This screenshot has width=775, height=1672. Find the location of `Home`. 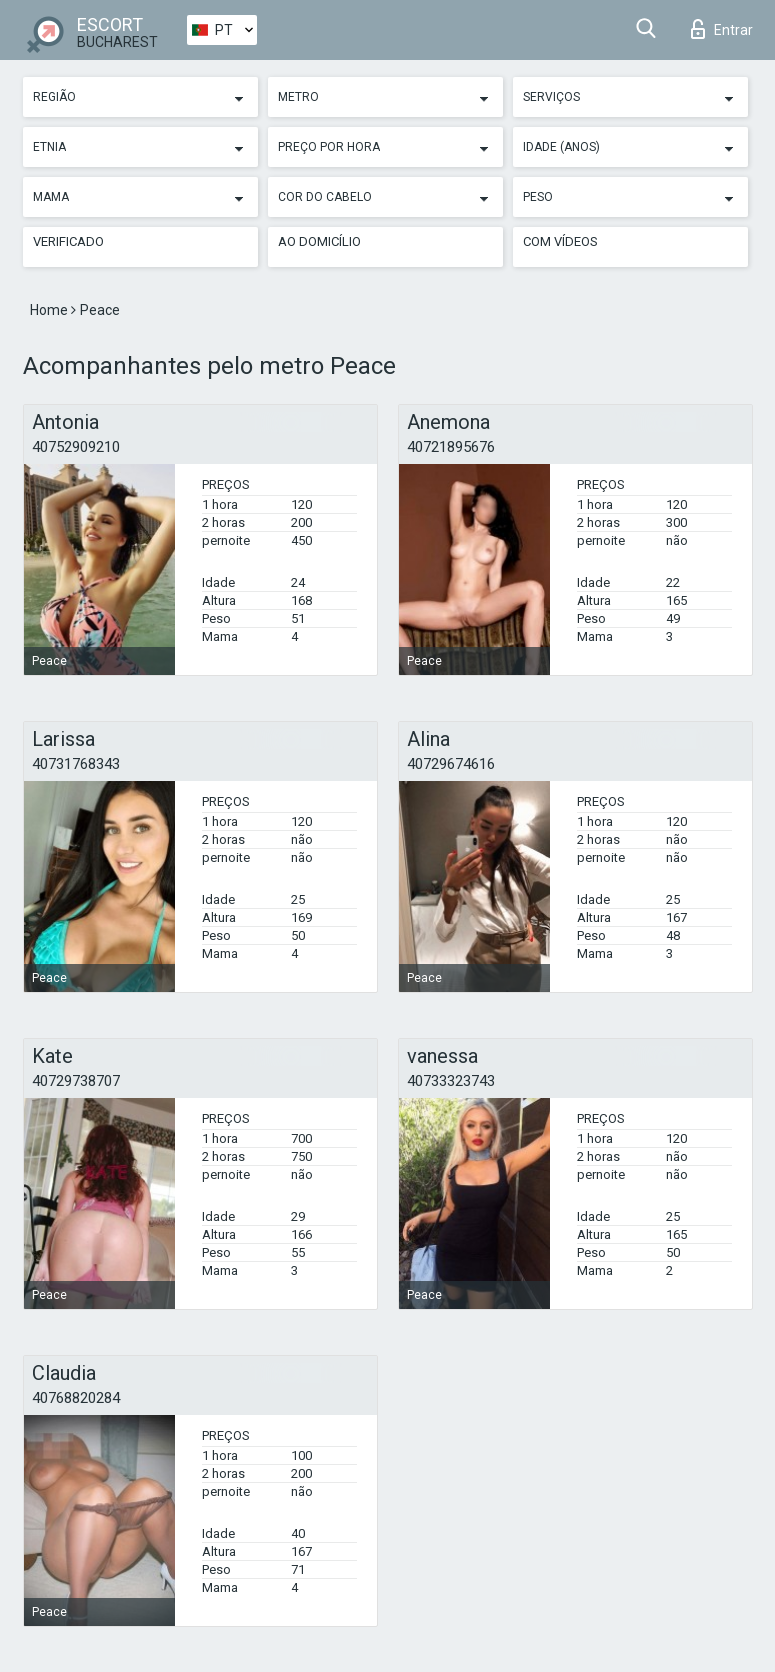

Home is located at coordinates (50, 310).